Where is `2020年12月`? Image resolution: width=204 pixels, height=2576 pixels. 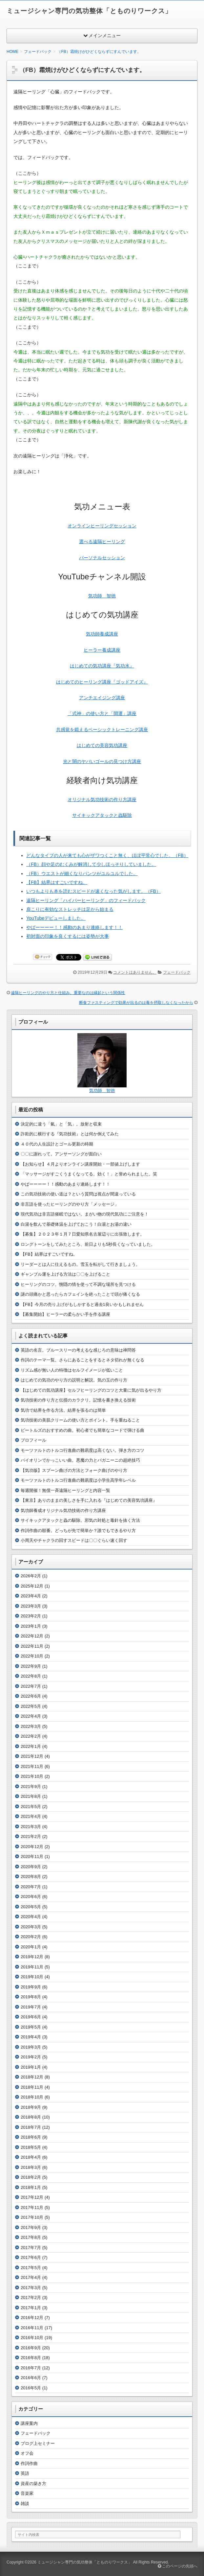
2020年12月 is located at coordinates (32, 1846).